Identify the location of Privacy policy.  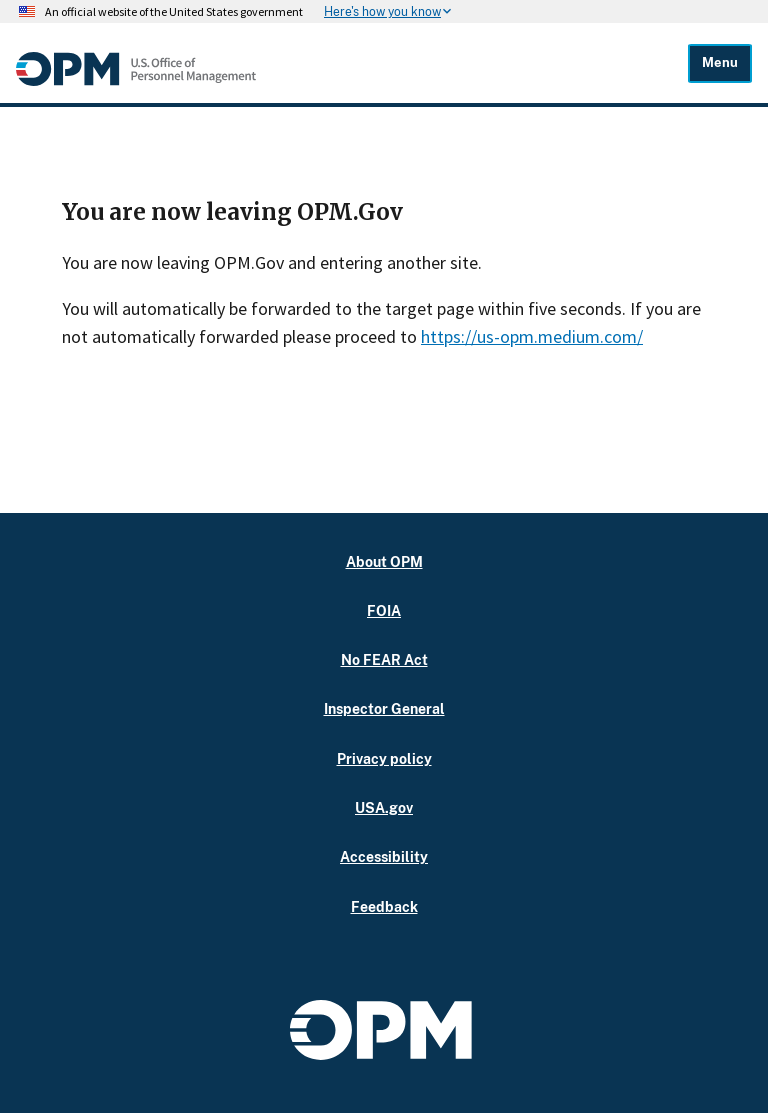
(384, 758).